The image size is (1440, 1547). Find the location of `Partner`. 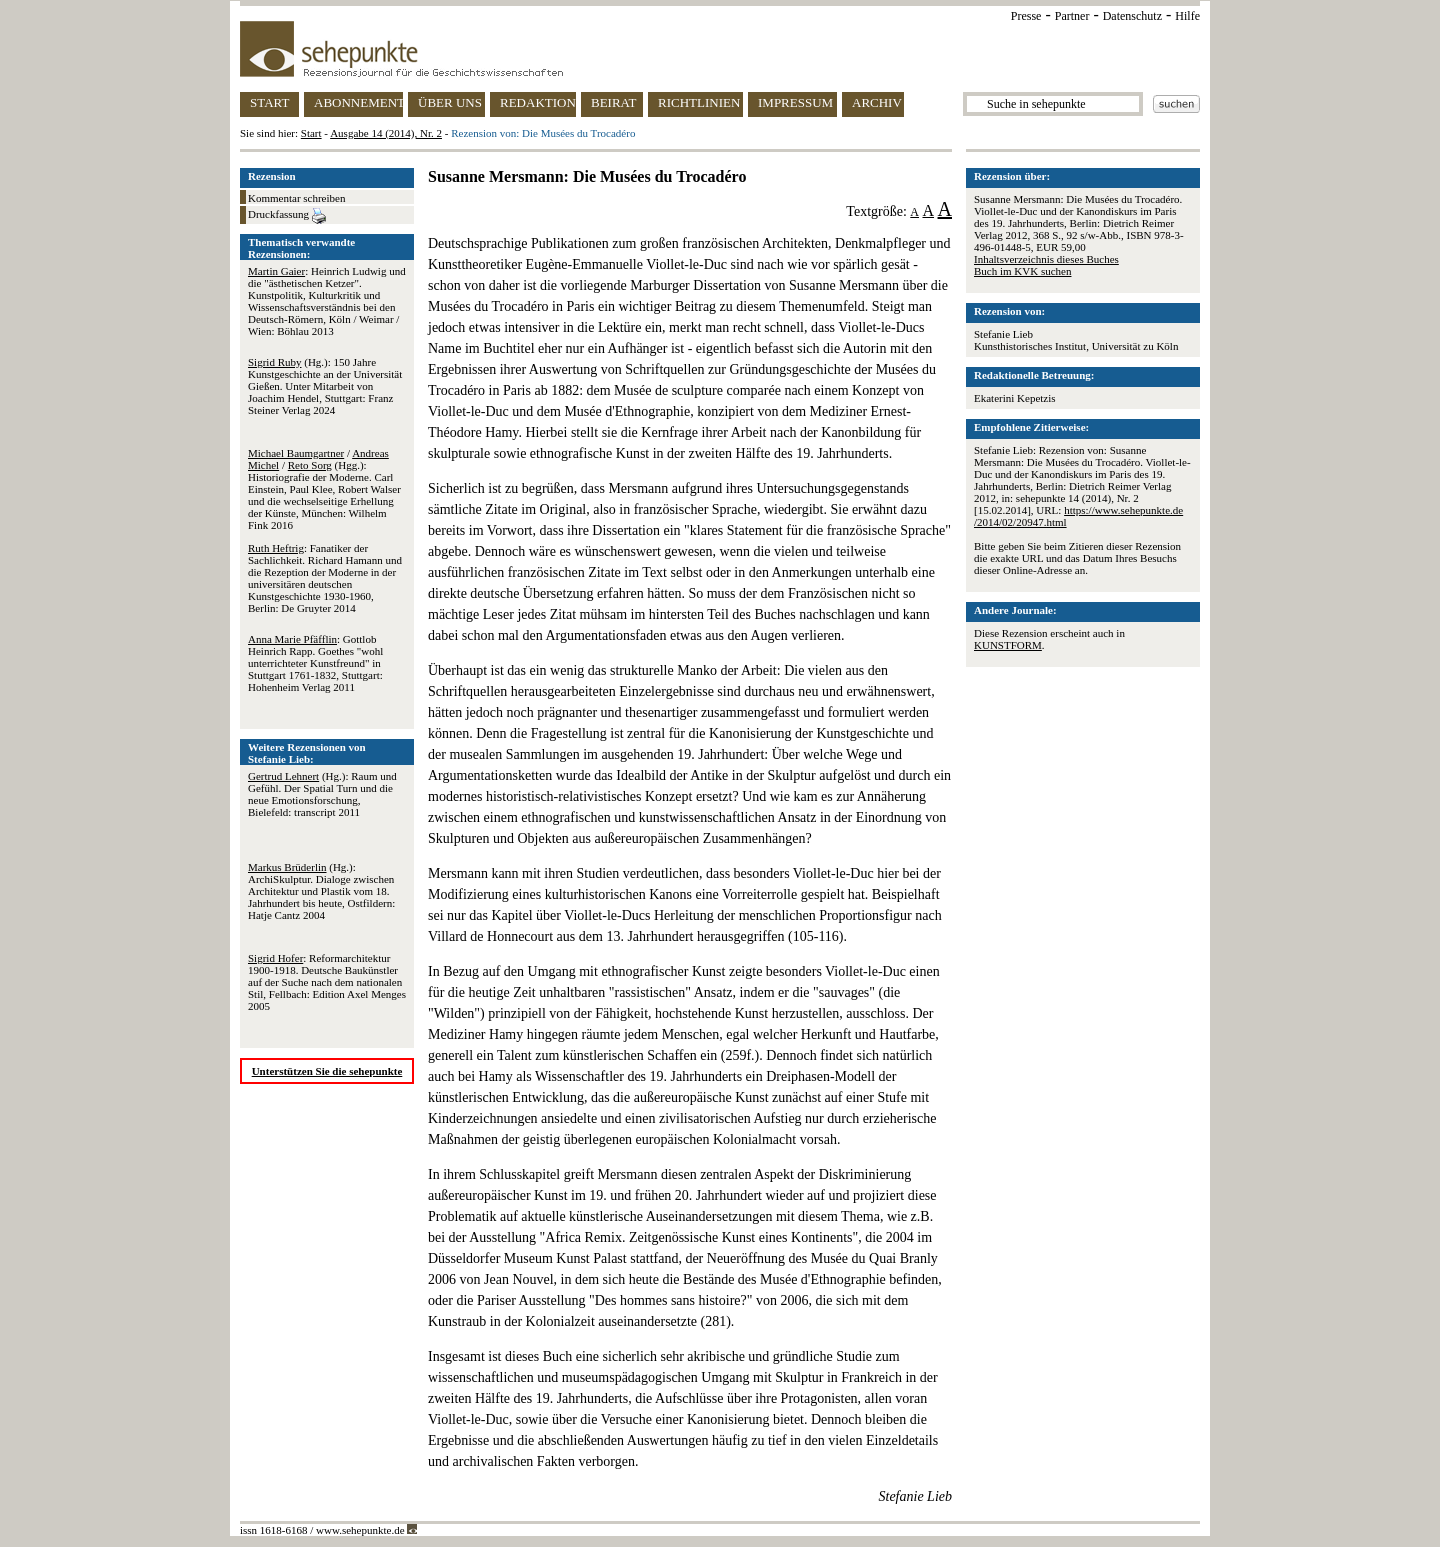

Partner is located at coordinates (1072, 16).